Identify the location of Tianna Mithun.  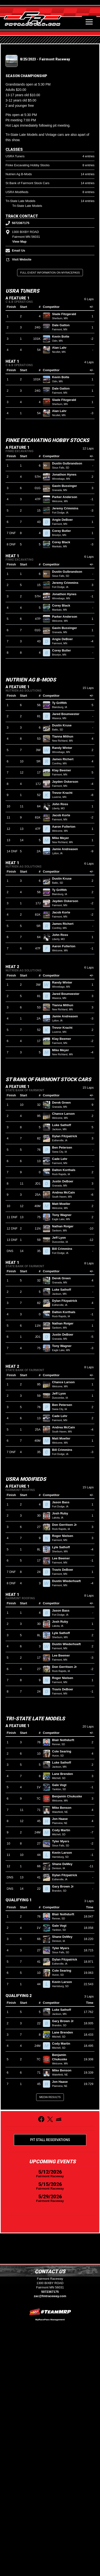
(64, 736).